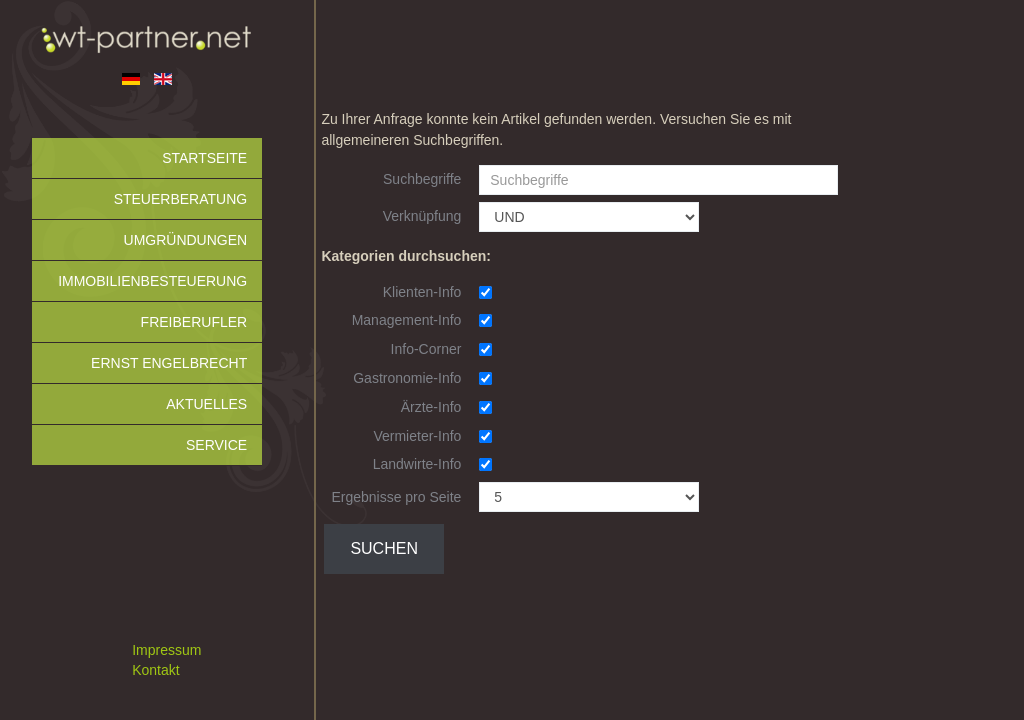 Image resolution: width=1024 pixels, height=720 pixels. I want to click on Verknüpfung, so click(422, 216).